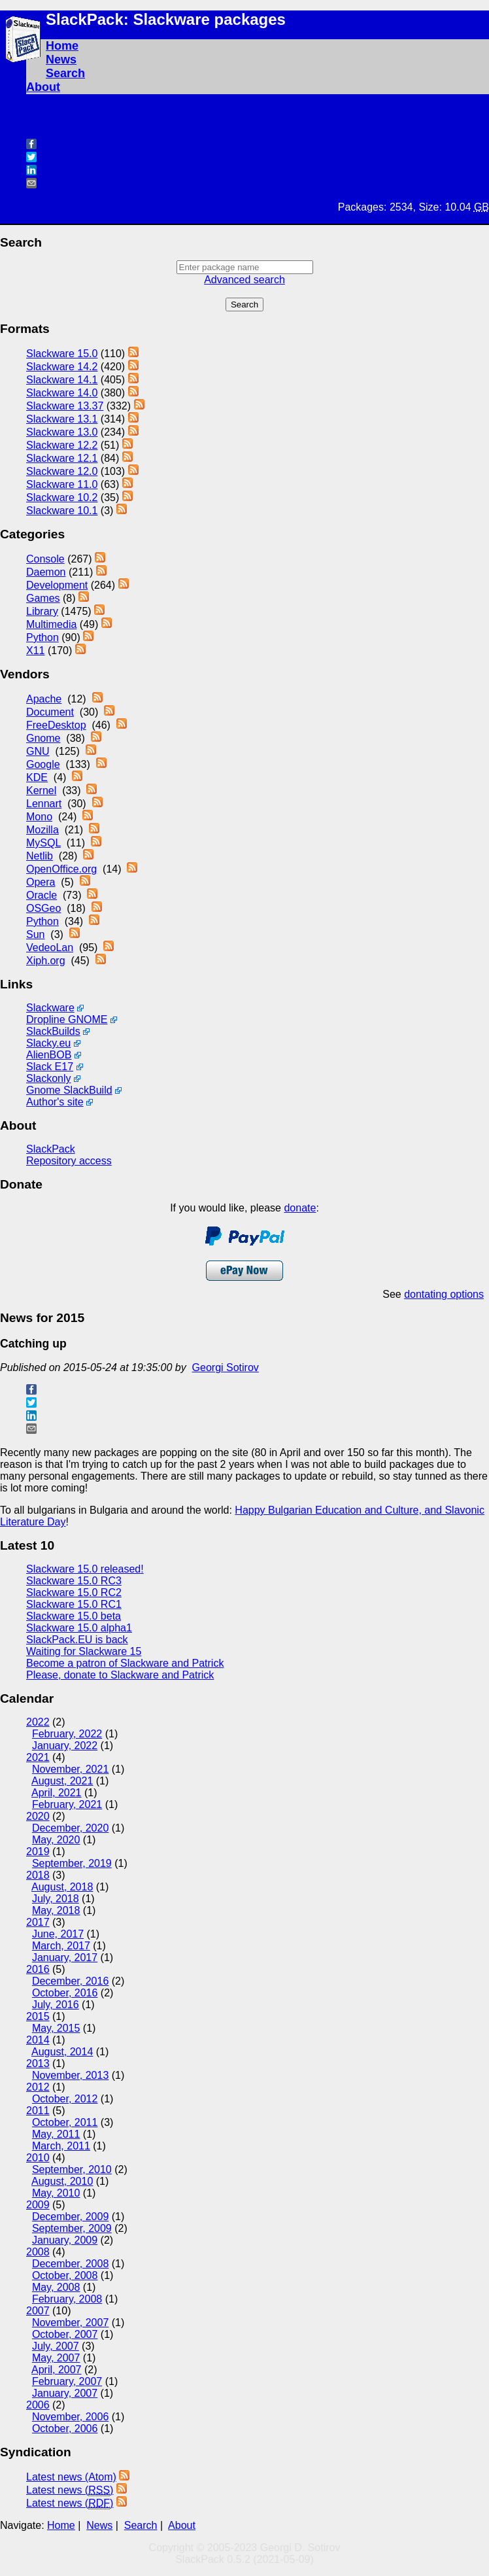 The height and width of the screenshot is (2576, 489). I want to click on Home, so click(62, 45).